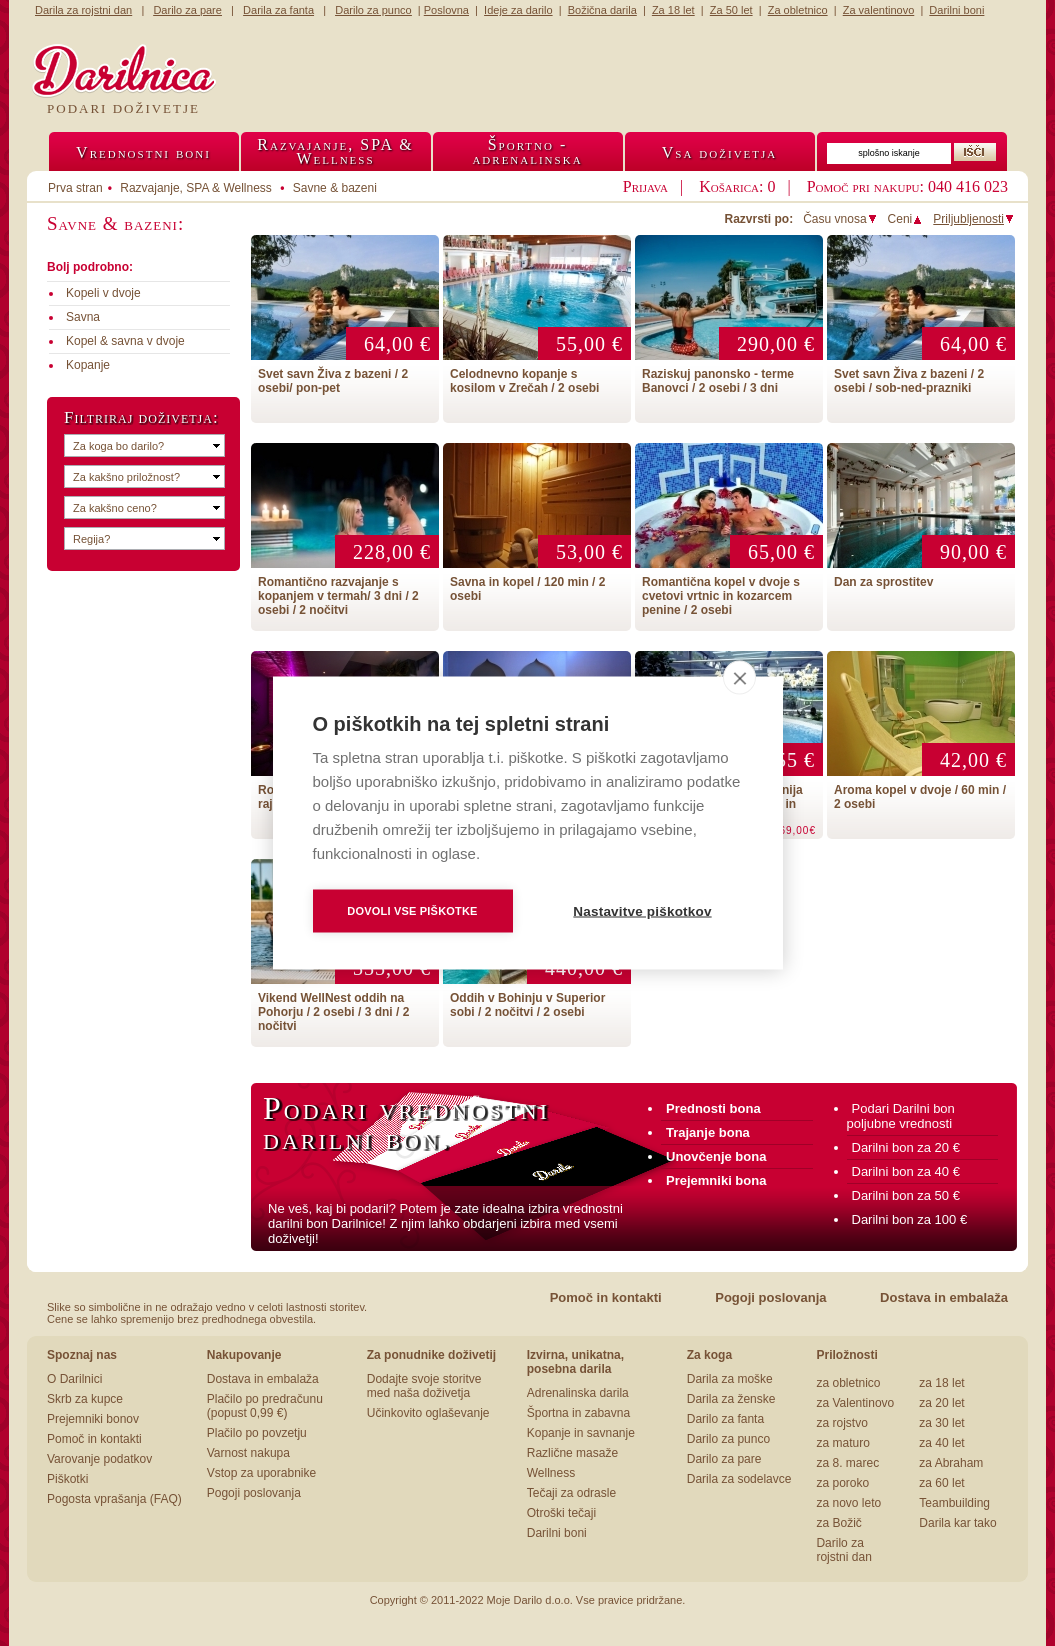 This screenshot has width=1055, height=1646. What do you see at coordinates (123, 108) in the screenshot?
I see `Podari doživetje` at bounding box center [123, 108].